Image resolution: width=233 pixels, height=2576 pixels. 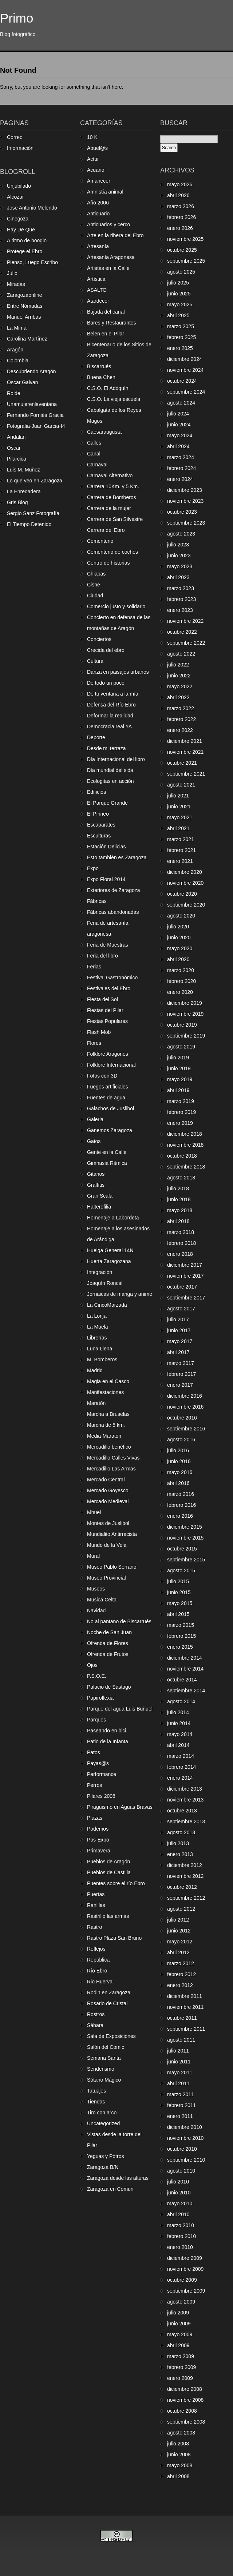 I want to click on junio 2025, so click(x=179, y=293).